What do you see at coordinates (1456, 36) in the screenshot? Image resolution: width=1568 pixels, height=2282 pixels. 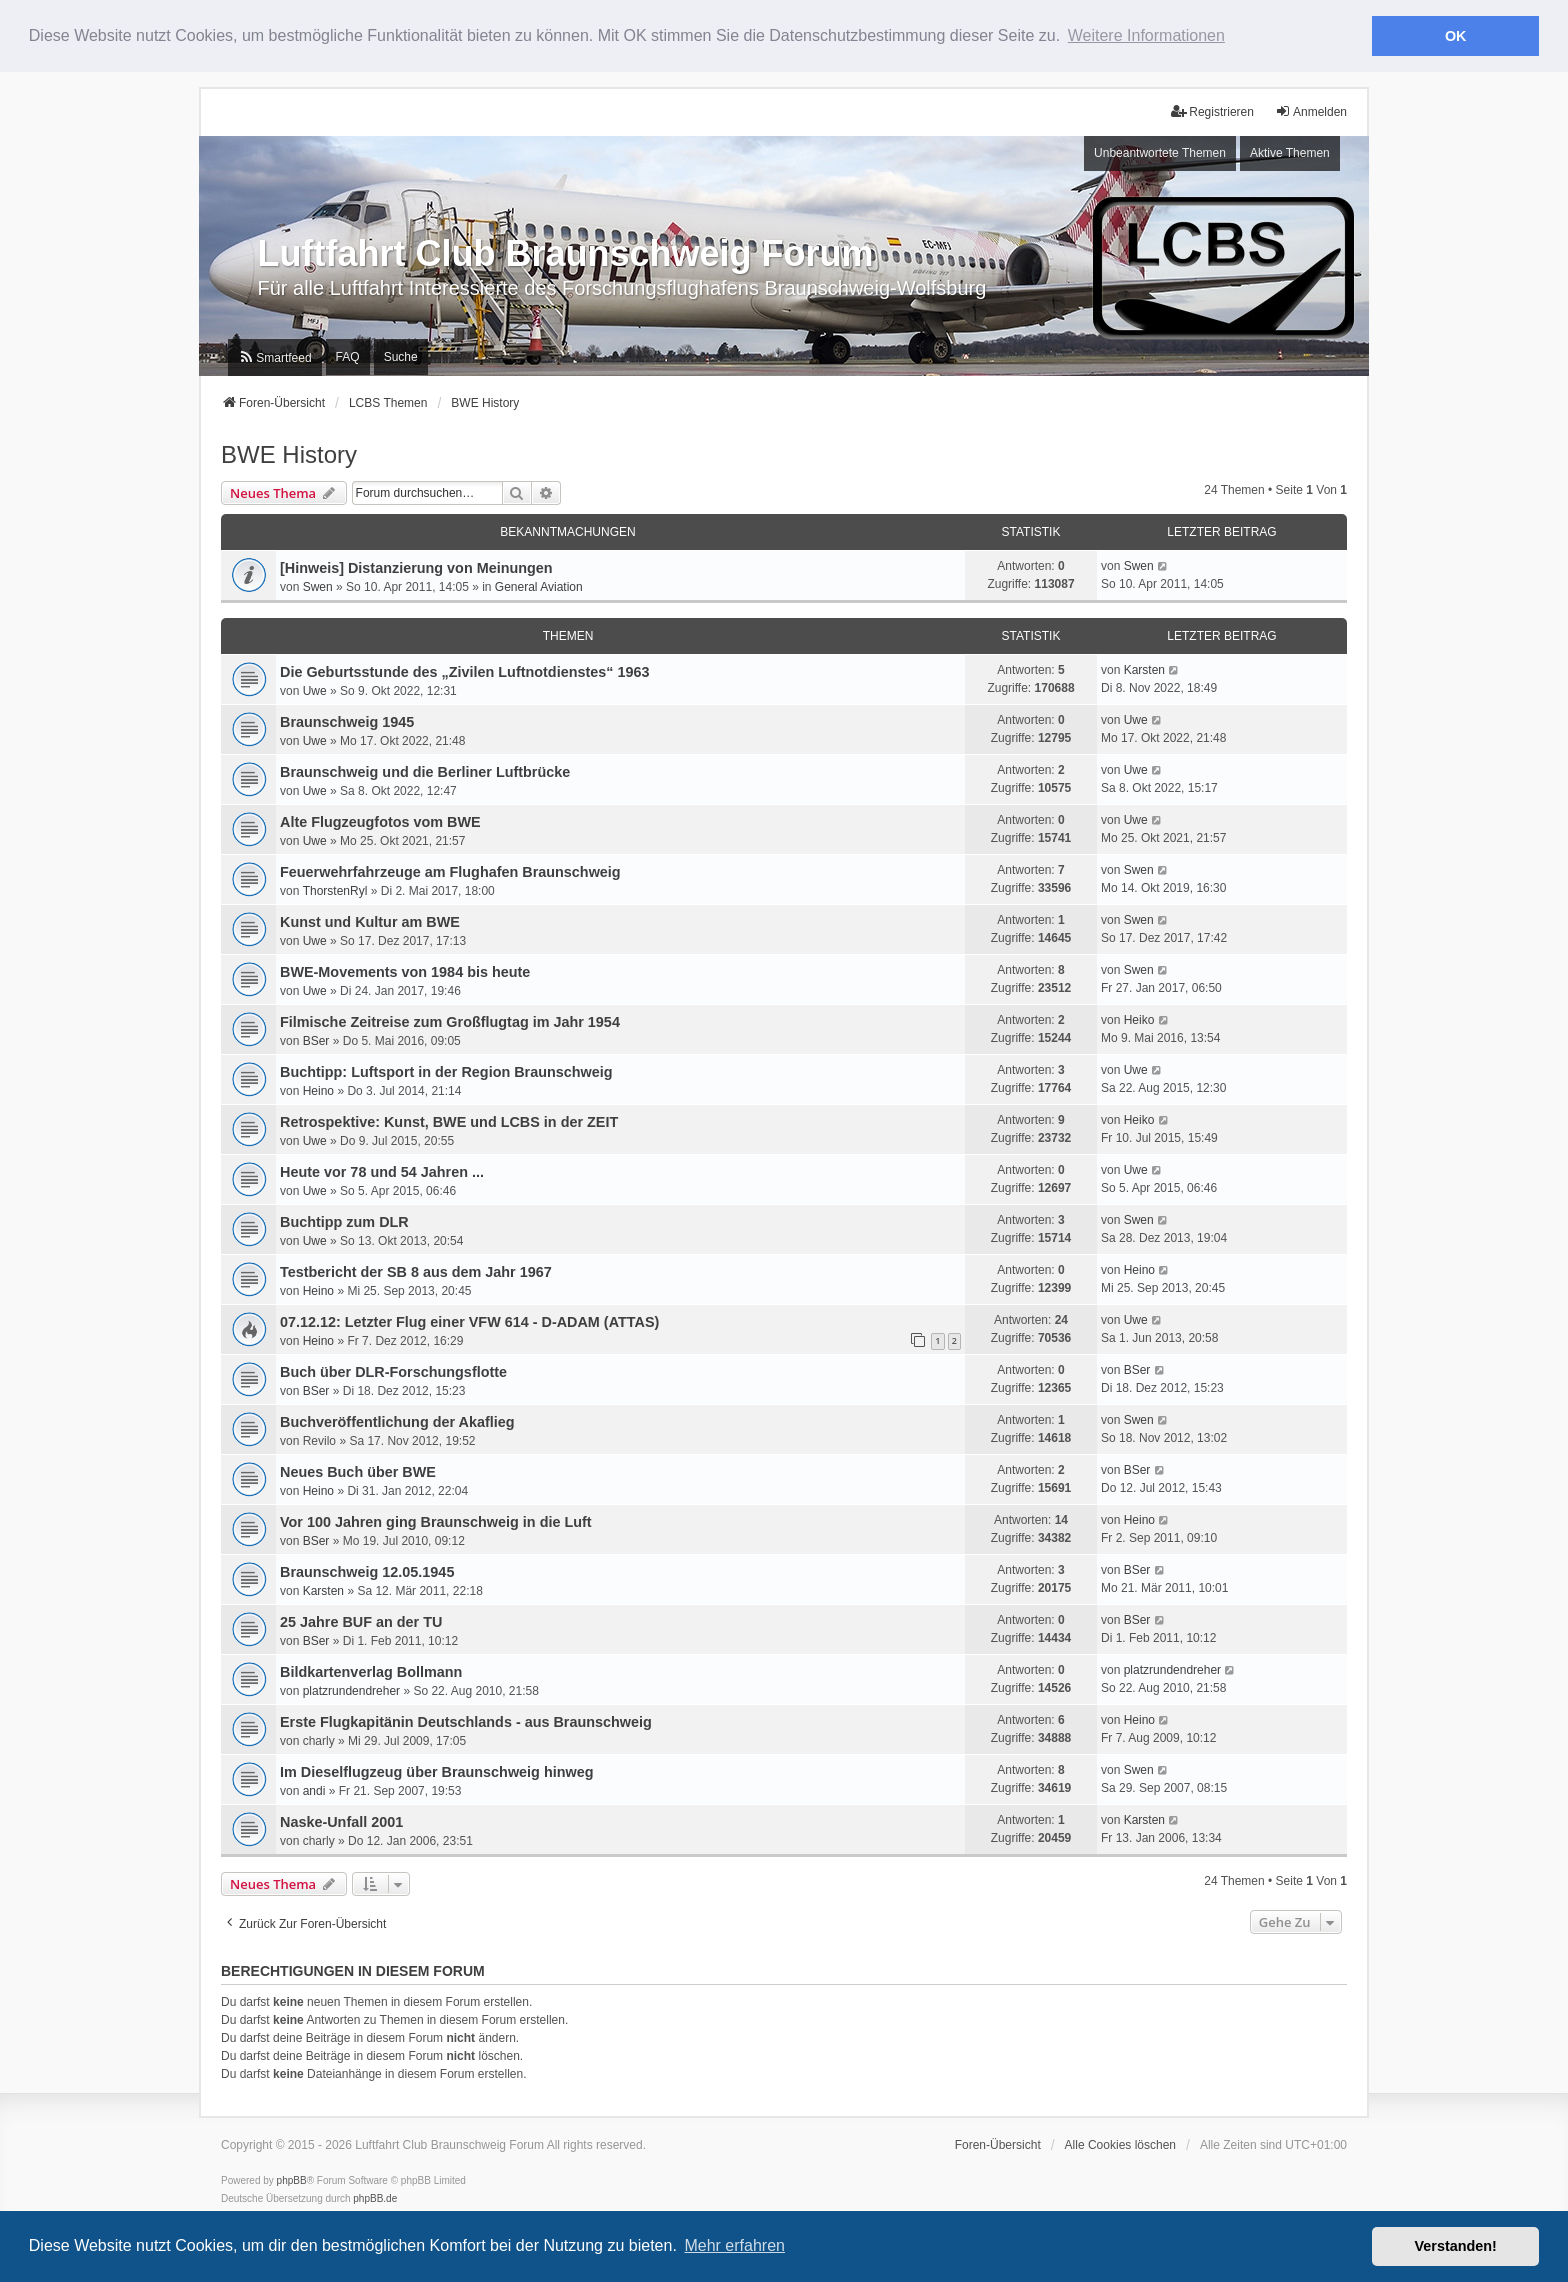 I see `OK [button]` at bounding box center [1456, 36].